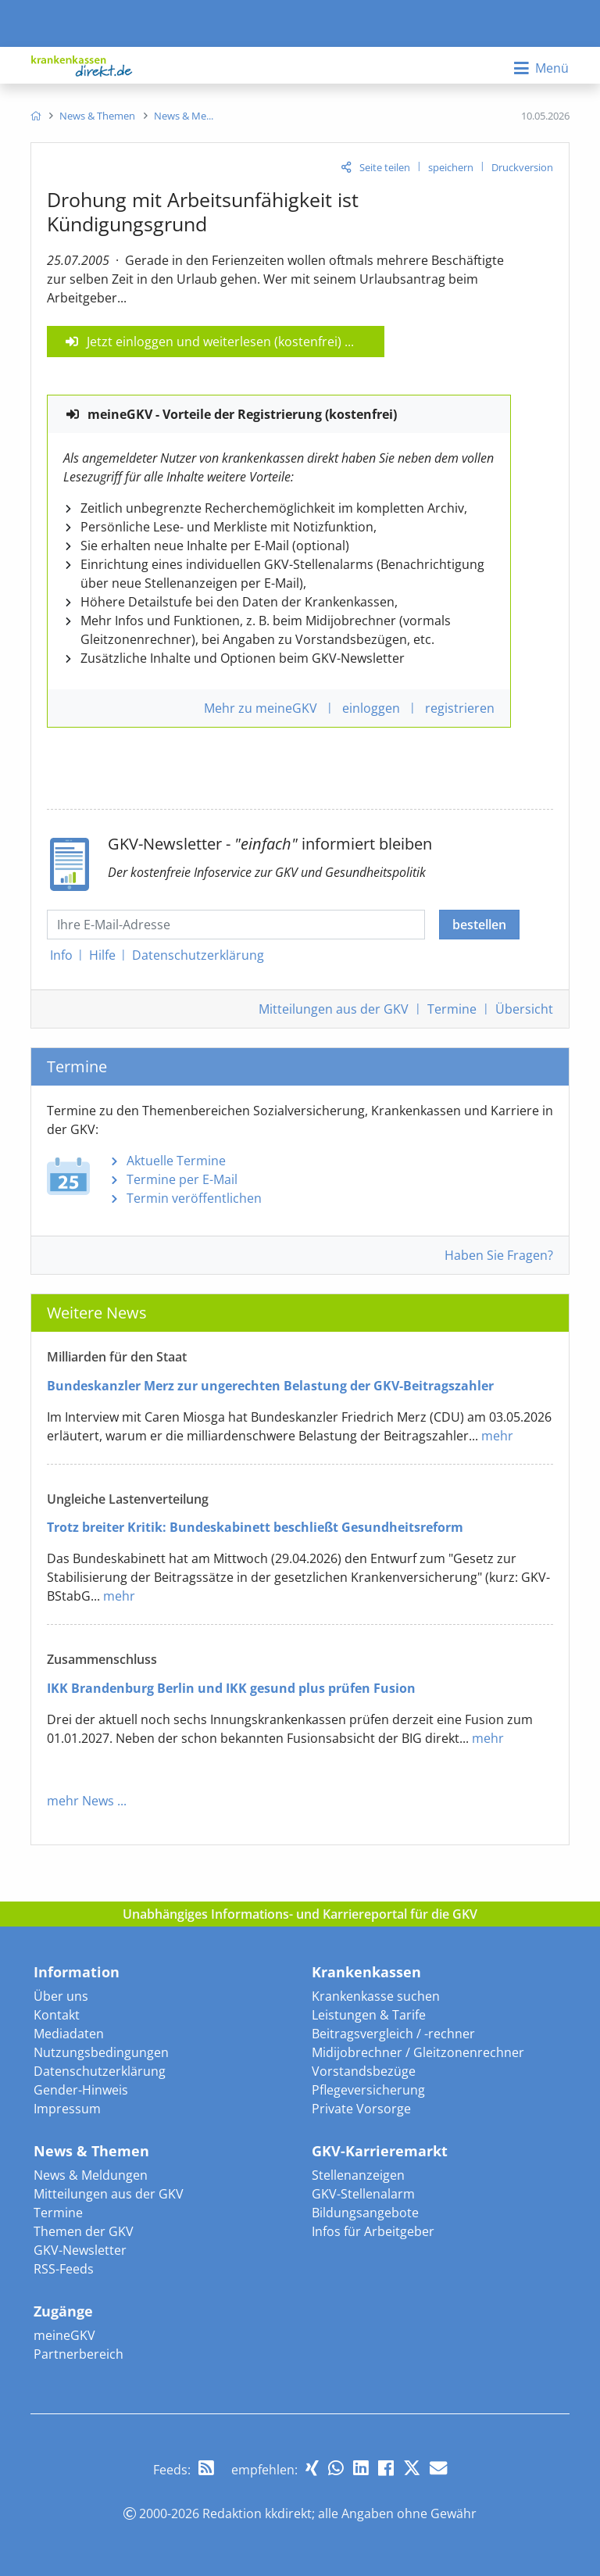 The image size is (600, 2576). Describe the element at coordinates (380, 2150) in the screenshot. I see `GKV-Karrieremarkt` at that location.